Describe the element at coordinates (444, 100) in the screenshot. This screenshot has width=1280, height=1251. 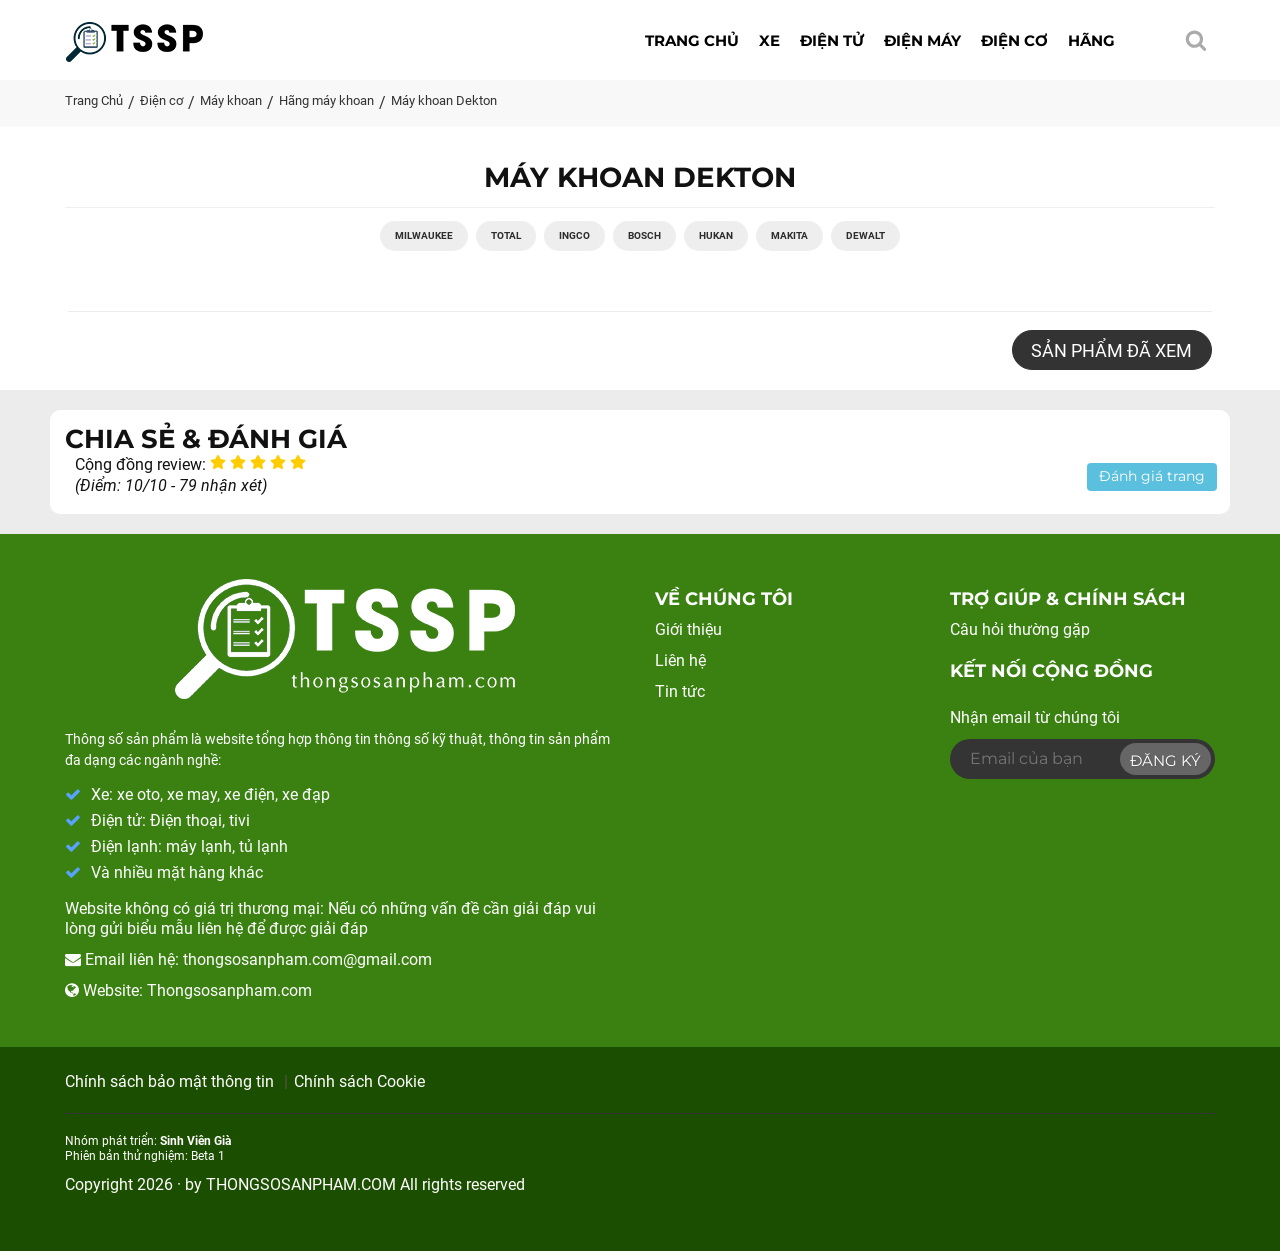
I see `Máy khoan Dekton` at that location.